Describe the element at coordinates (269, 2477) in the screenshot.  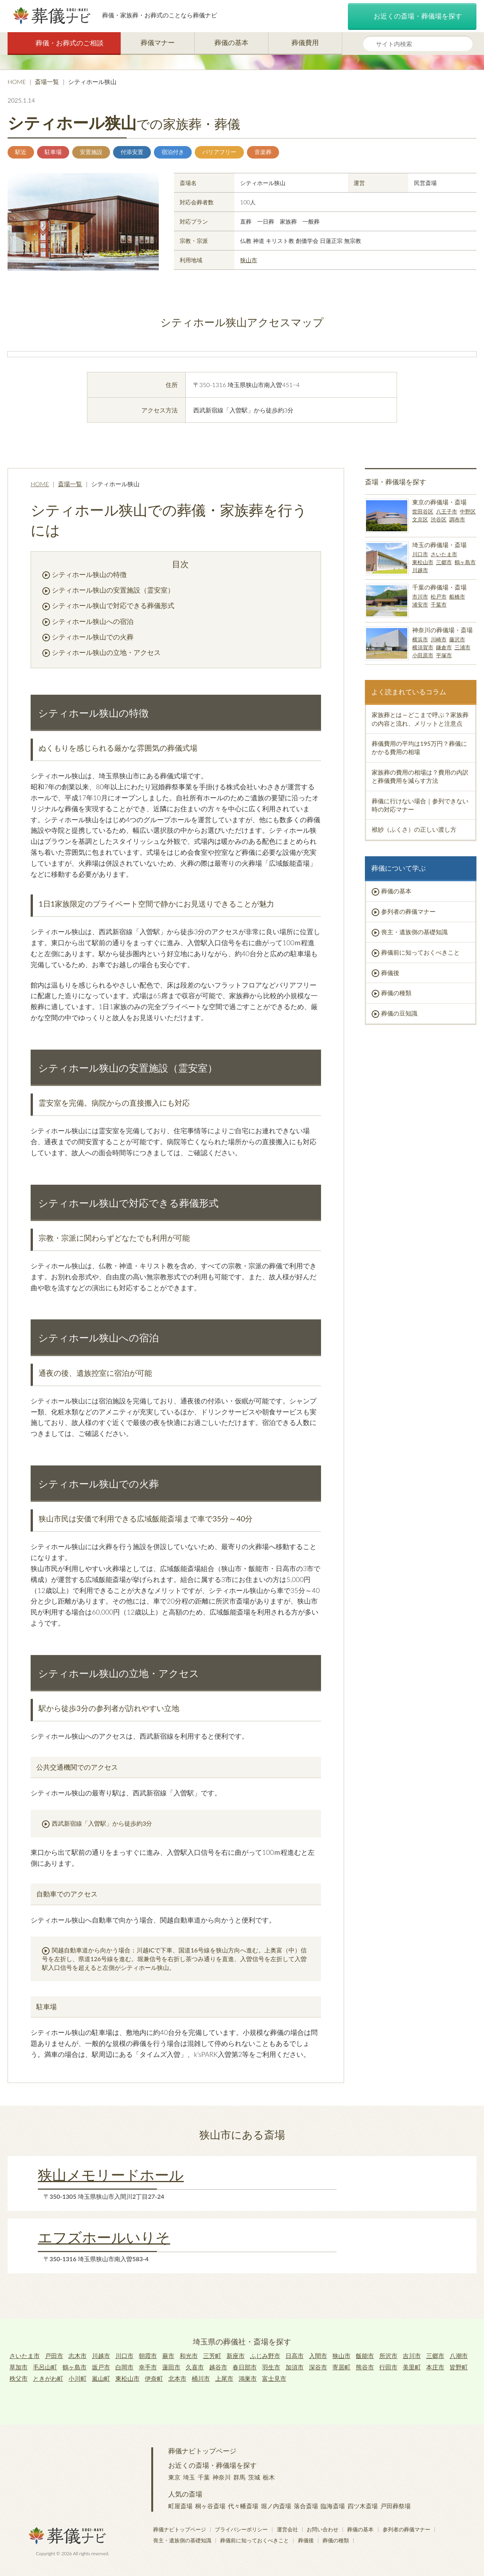
I see `栃木` at that location.